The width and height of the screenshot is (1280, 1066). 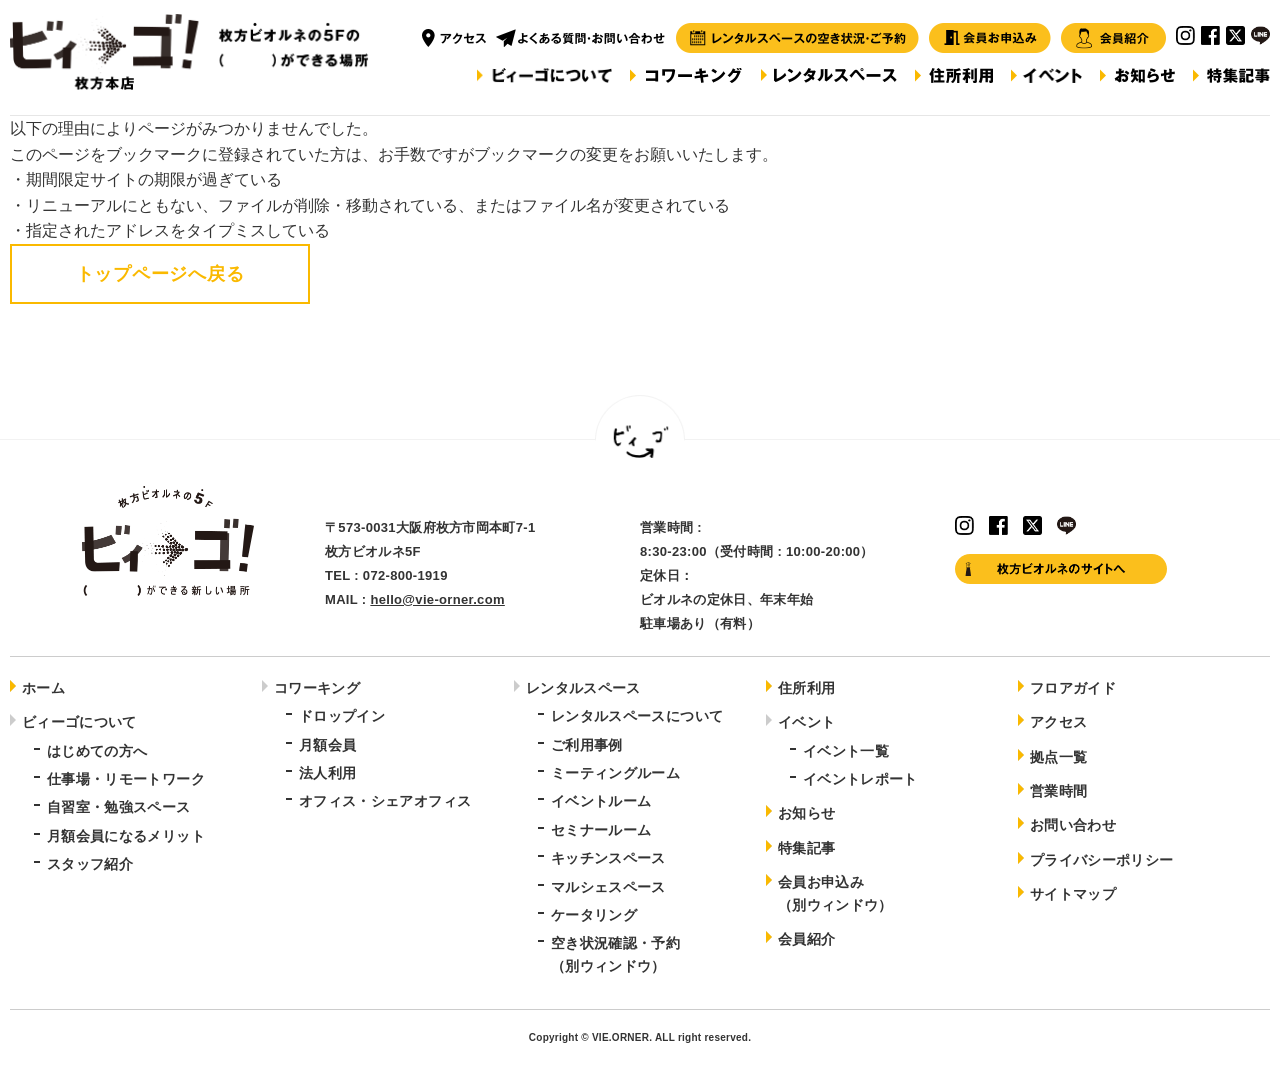 I want to click on レンタルスペースについて, so click(x=637, y=716).